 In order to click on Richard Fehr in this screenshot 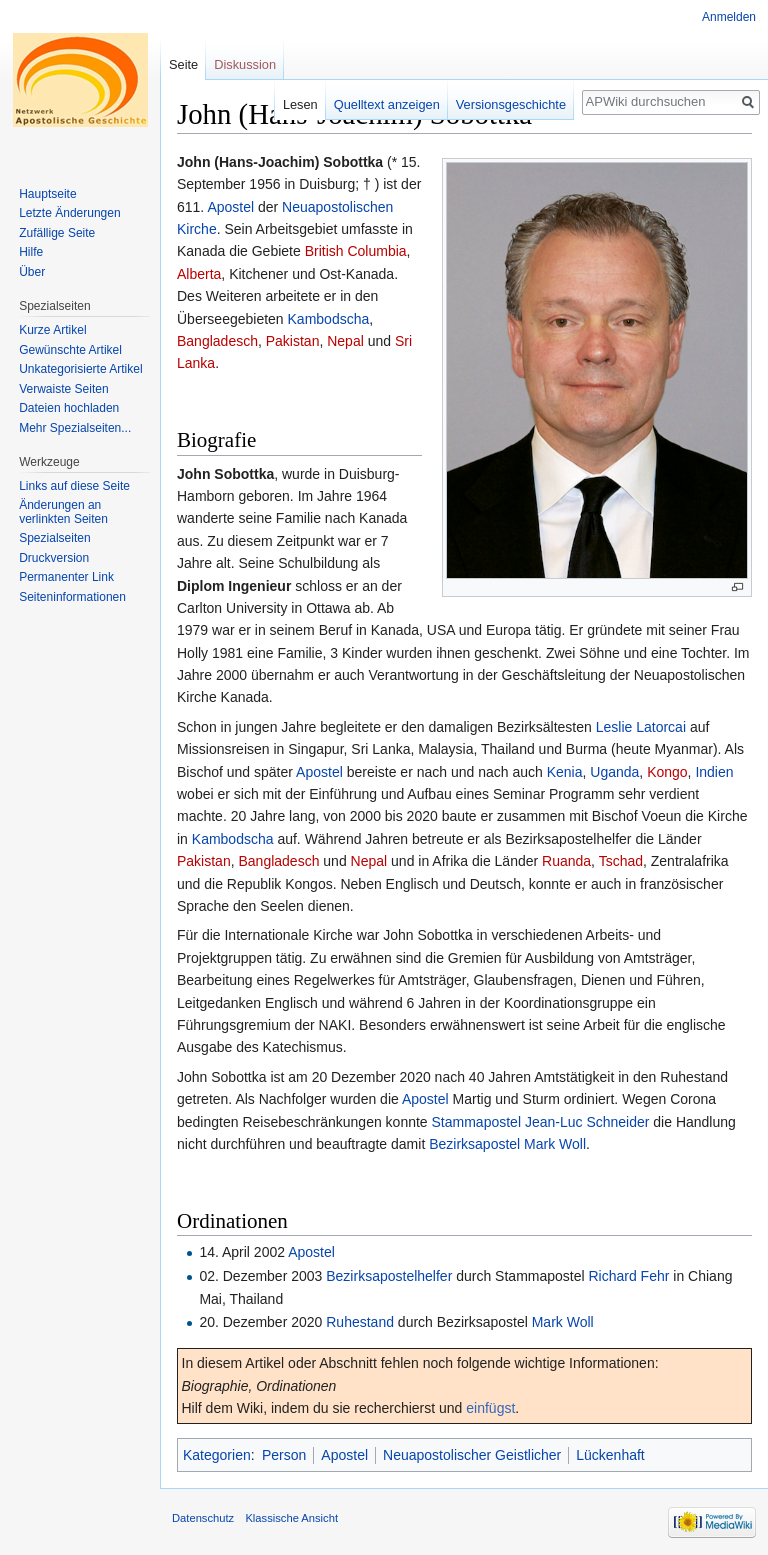, I will do `click(628, 1276)`.